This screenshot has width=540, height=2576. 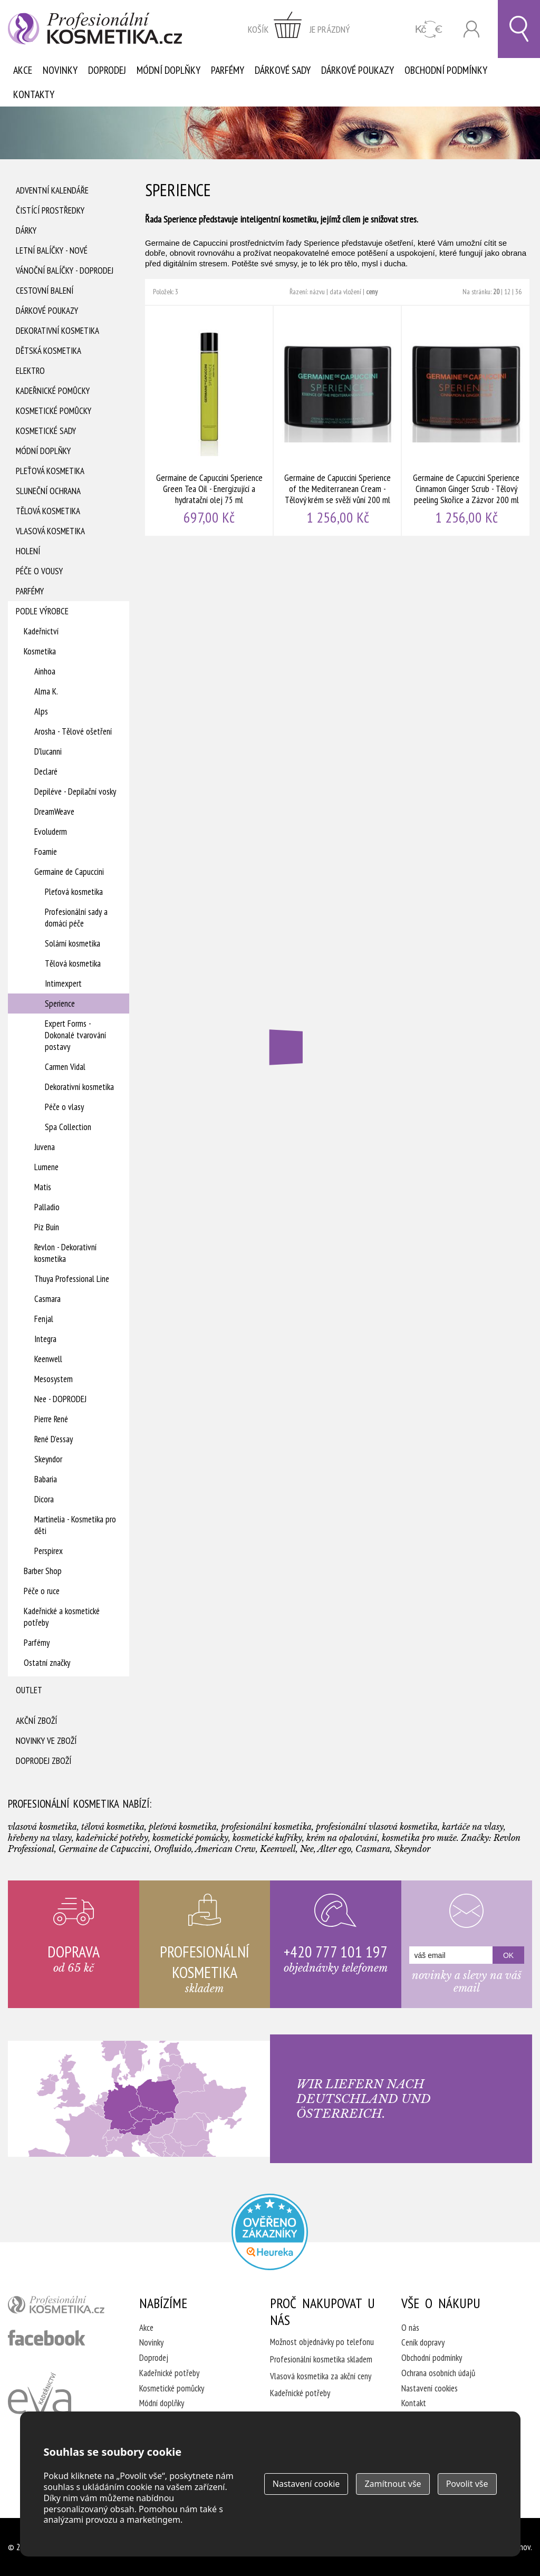 What do you see at coordinates (168, 70) in the screenshot?
I see `Módní doplňky` at bounding box center [168, 70].